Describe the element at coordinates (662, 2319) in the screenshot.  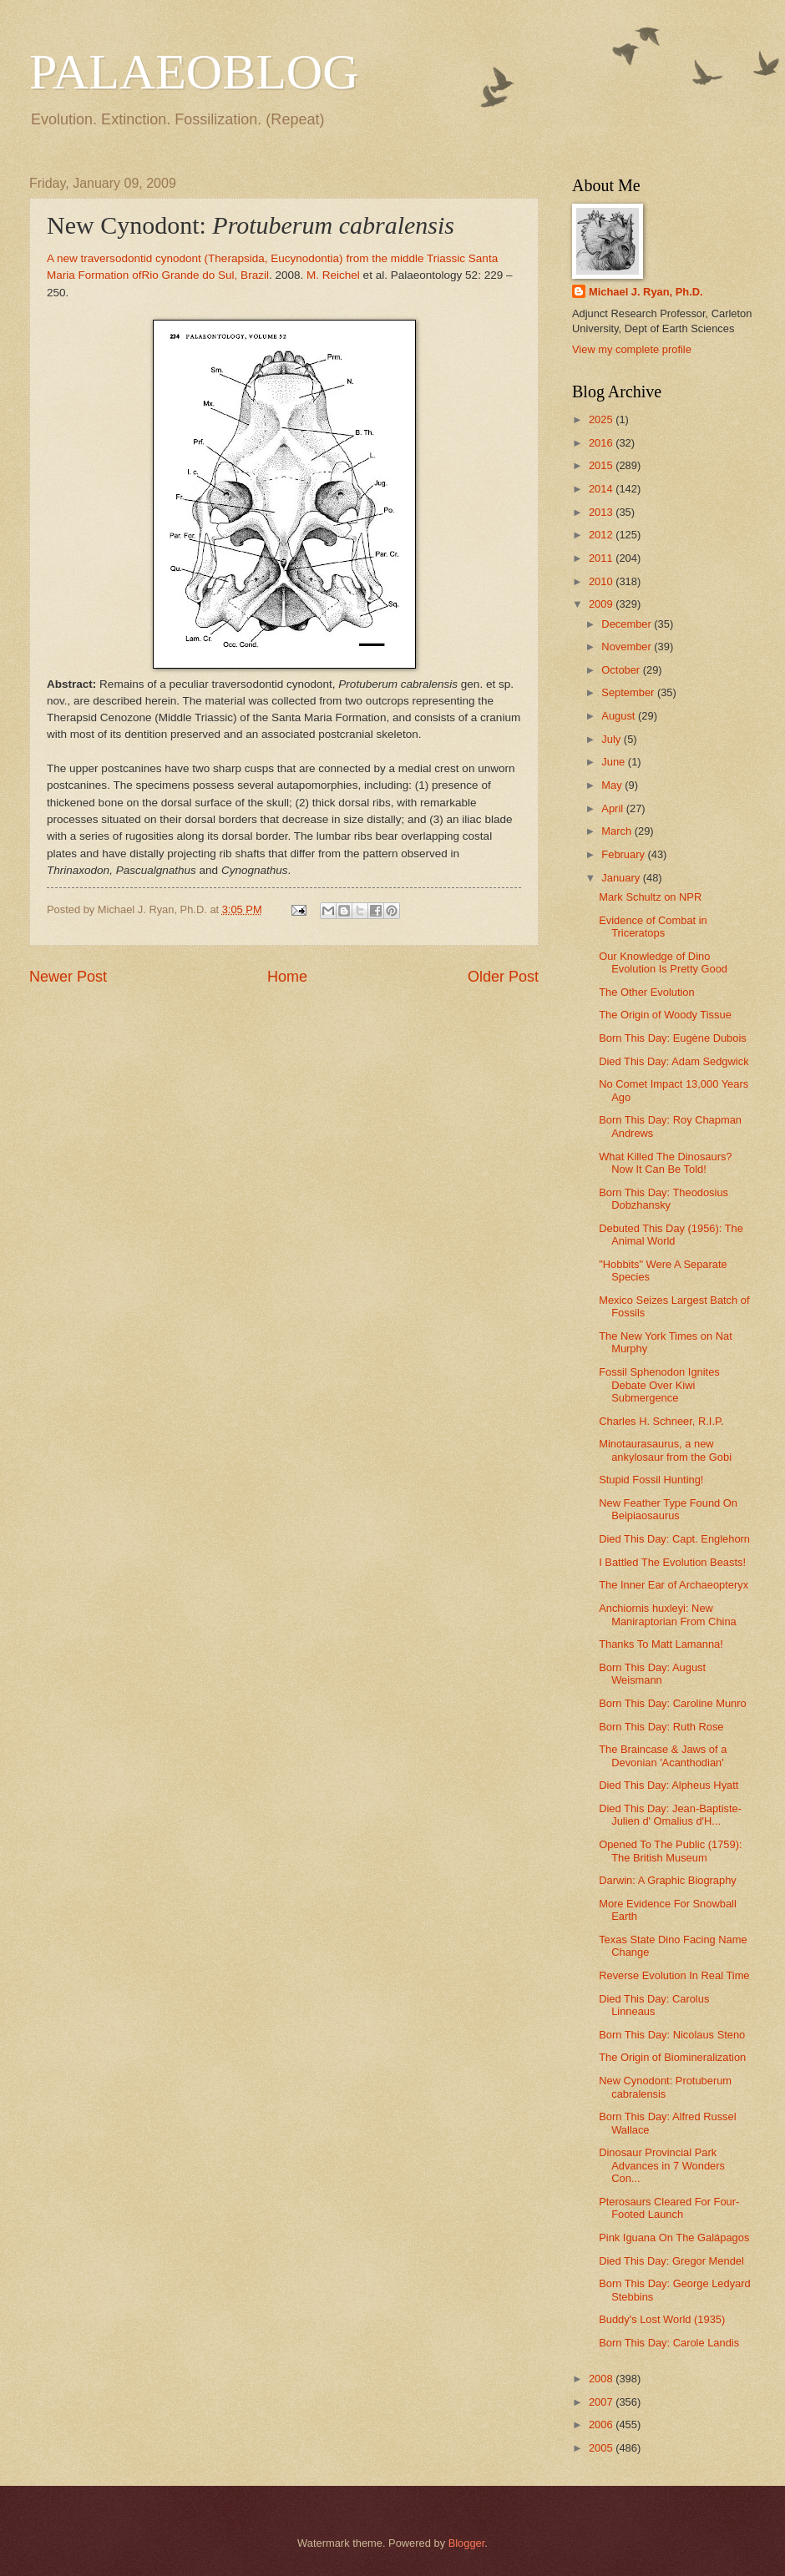
I see `Buddy's Lost World (1935)` at that location.